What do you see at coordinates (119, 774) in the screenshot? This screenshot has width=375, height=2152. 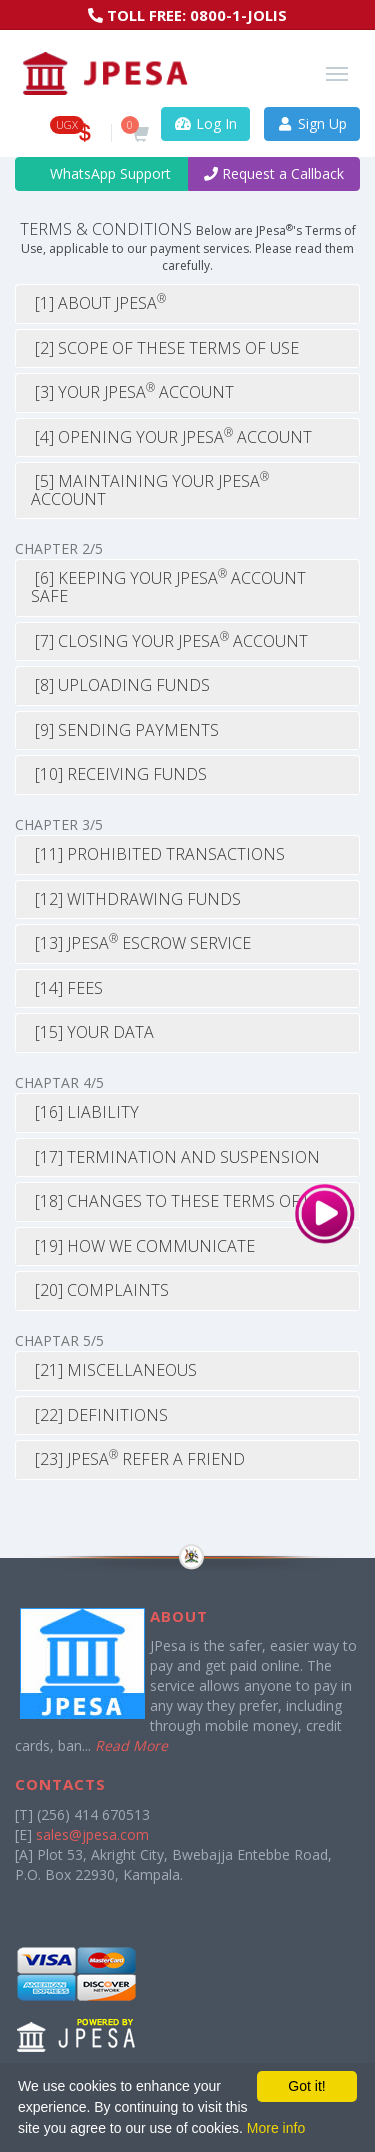 I see `[10] Receiving Funds` at bounding box center [119, 774].